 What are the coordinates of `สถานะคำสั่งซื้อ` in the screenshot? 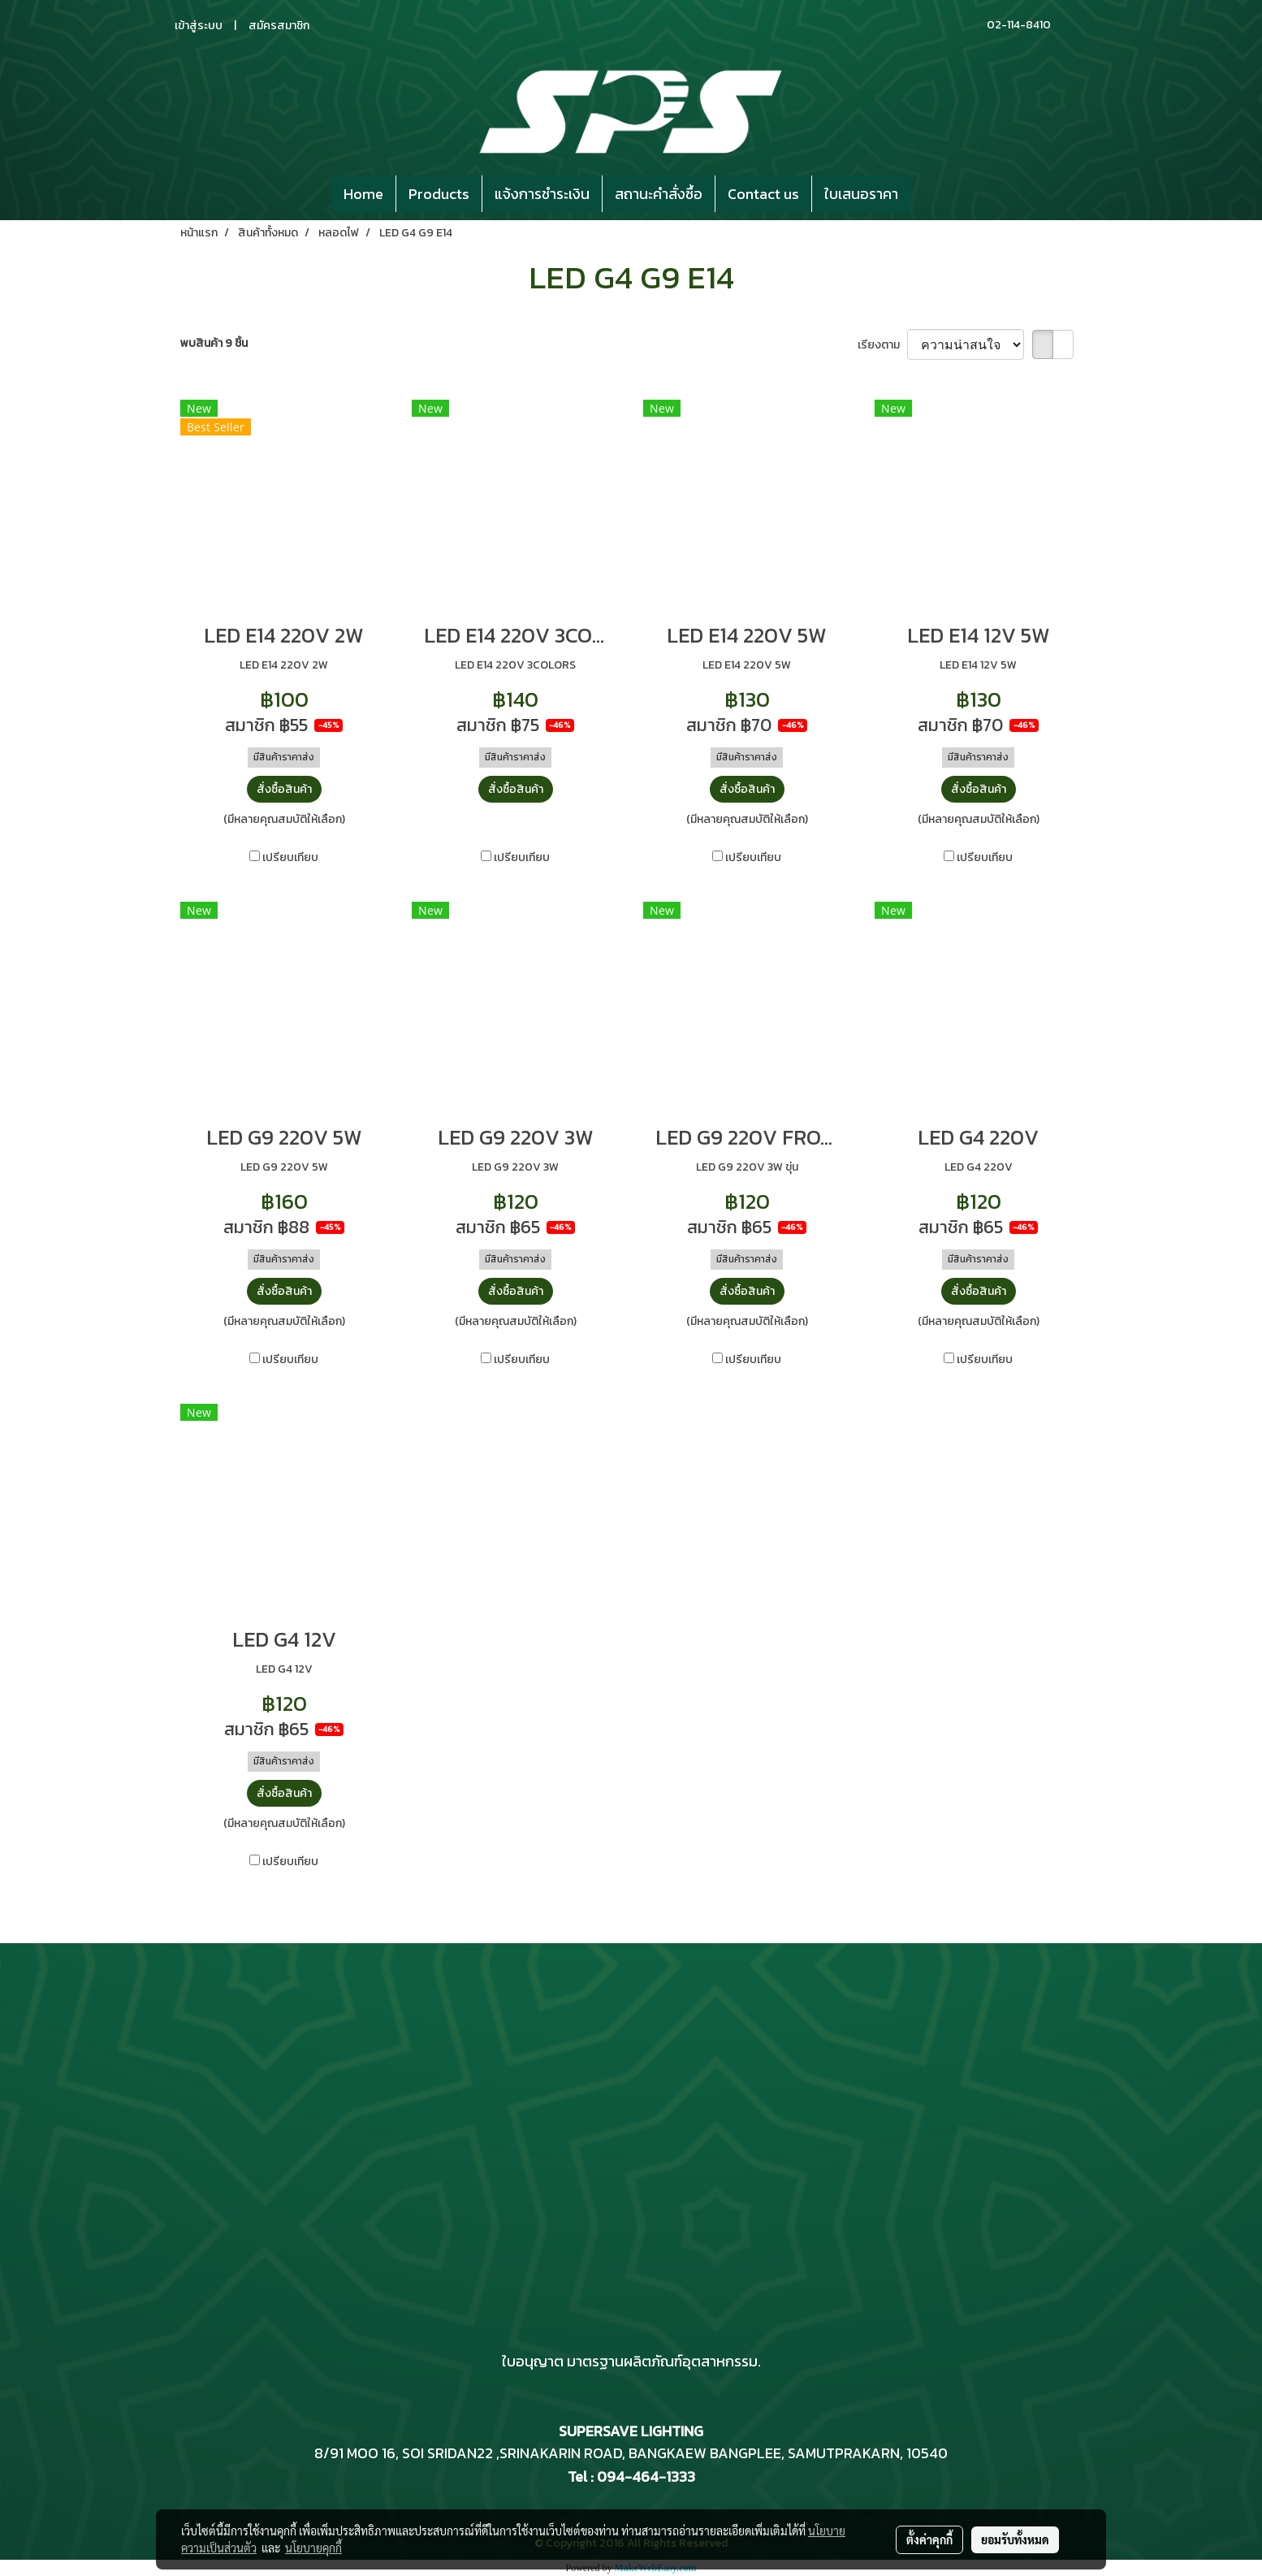 It's located at (658, 194).